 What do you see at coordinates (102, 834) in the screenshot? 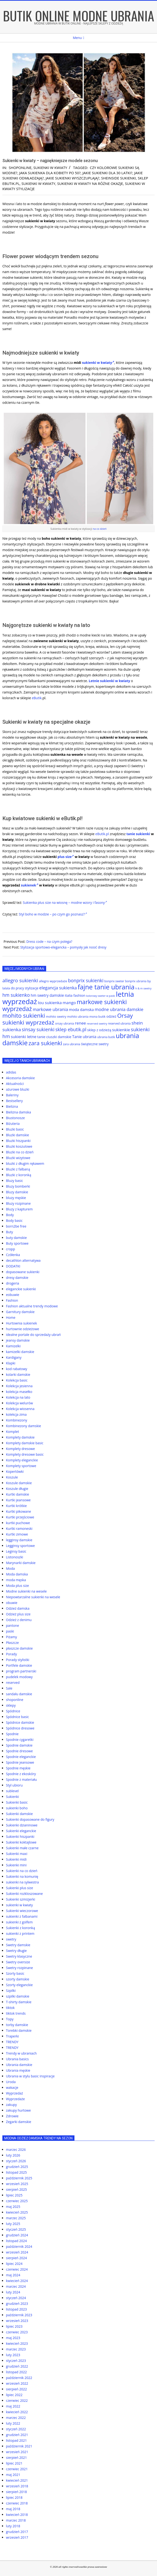
I see `eButik.pl` at bounding box center [102, 834].